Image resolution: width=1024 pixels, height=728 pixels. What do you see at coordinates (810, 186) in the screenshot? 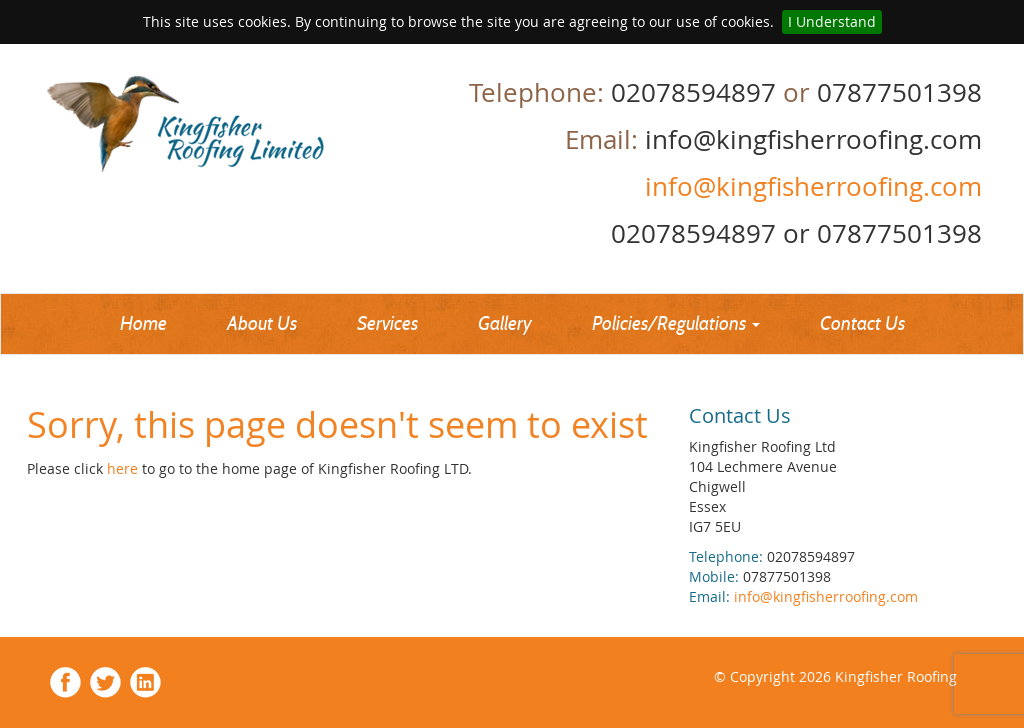
I see `info@kingfisherroofing.com` at bounding box center [810, 186].